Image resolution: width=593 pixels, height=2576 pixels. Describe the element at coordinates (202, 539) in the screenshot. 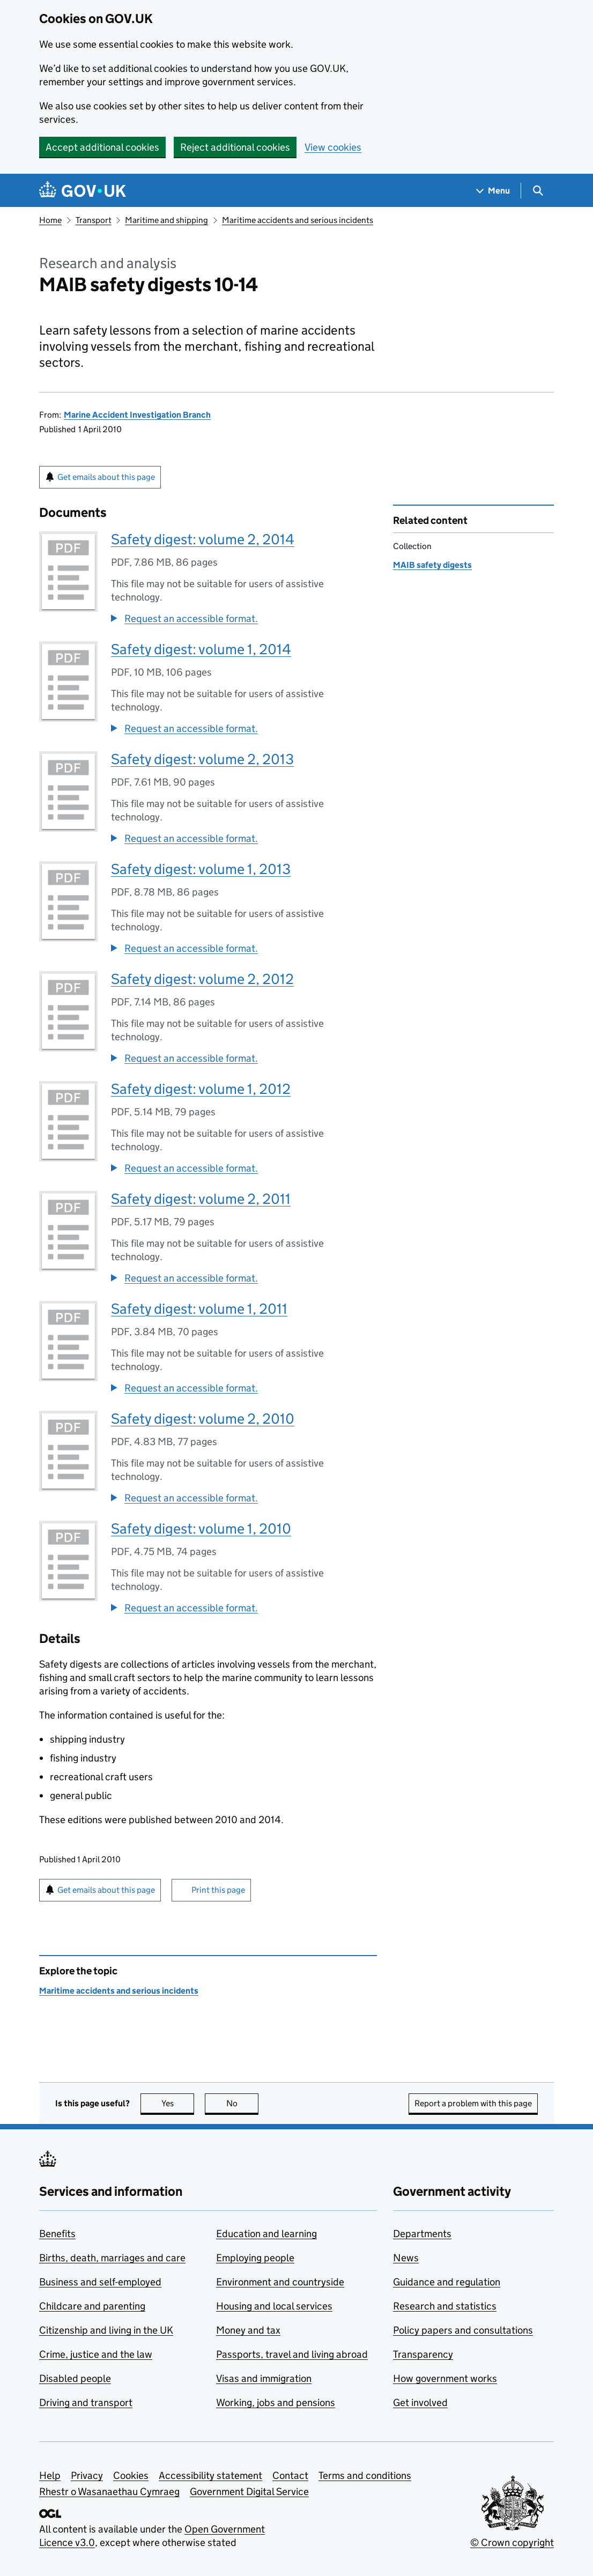

I see `Safety digest: volume 2, 2014` at that location.